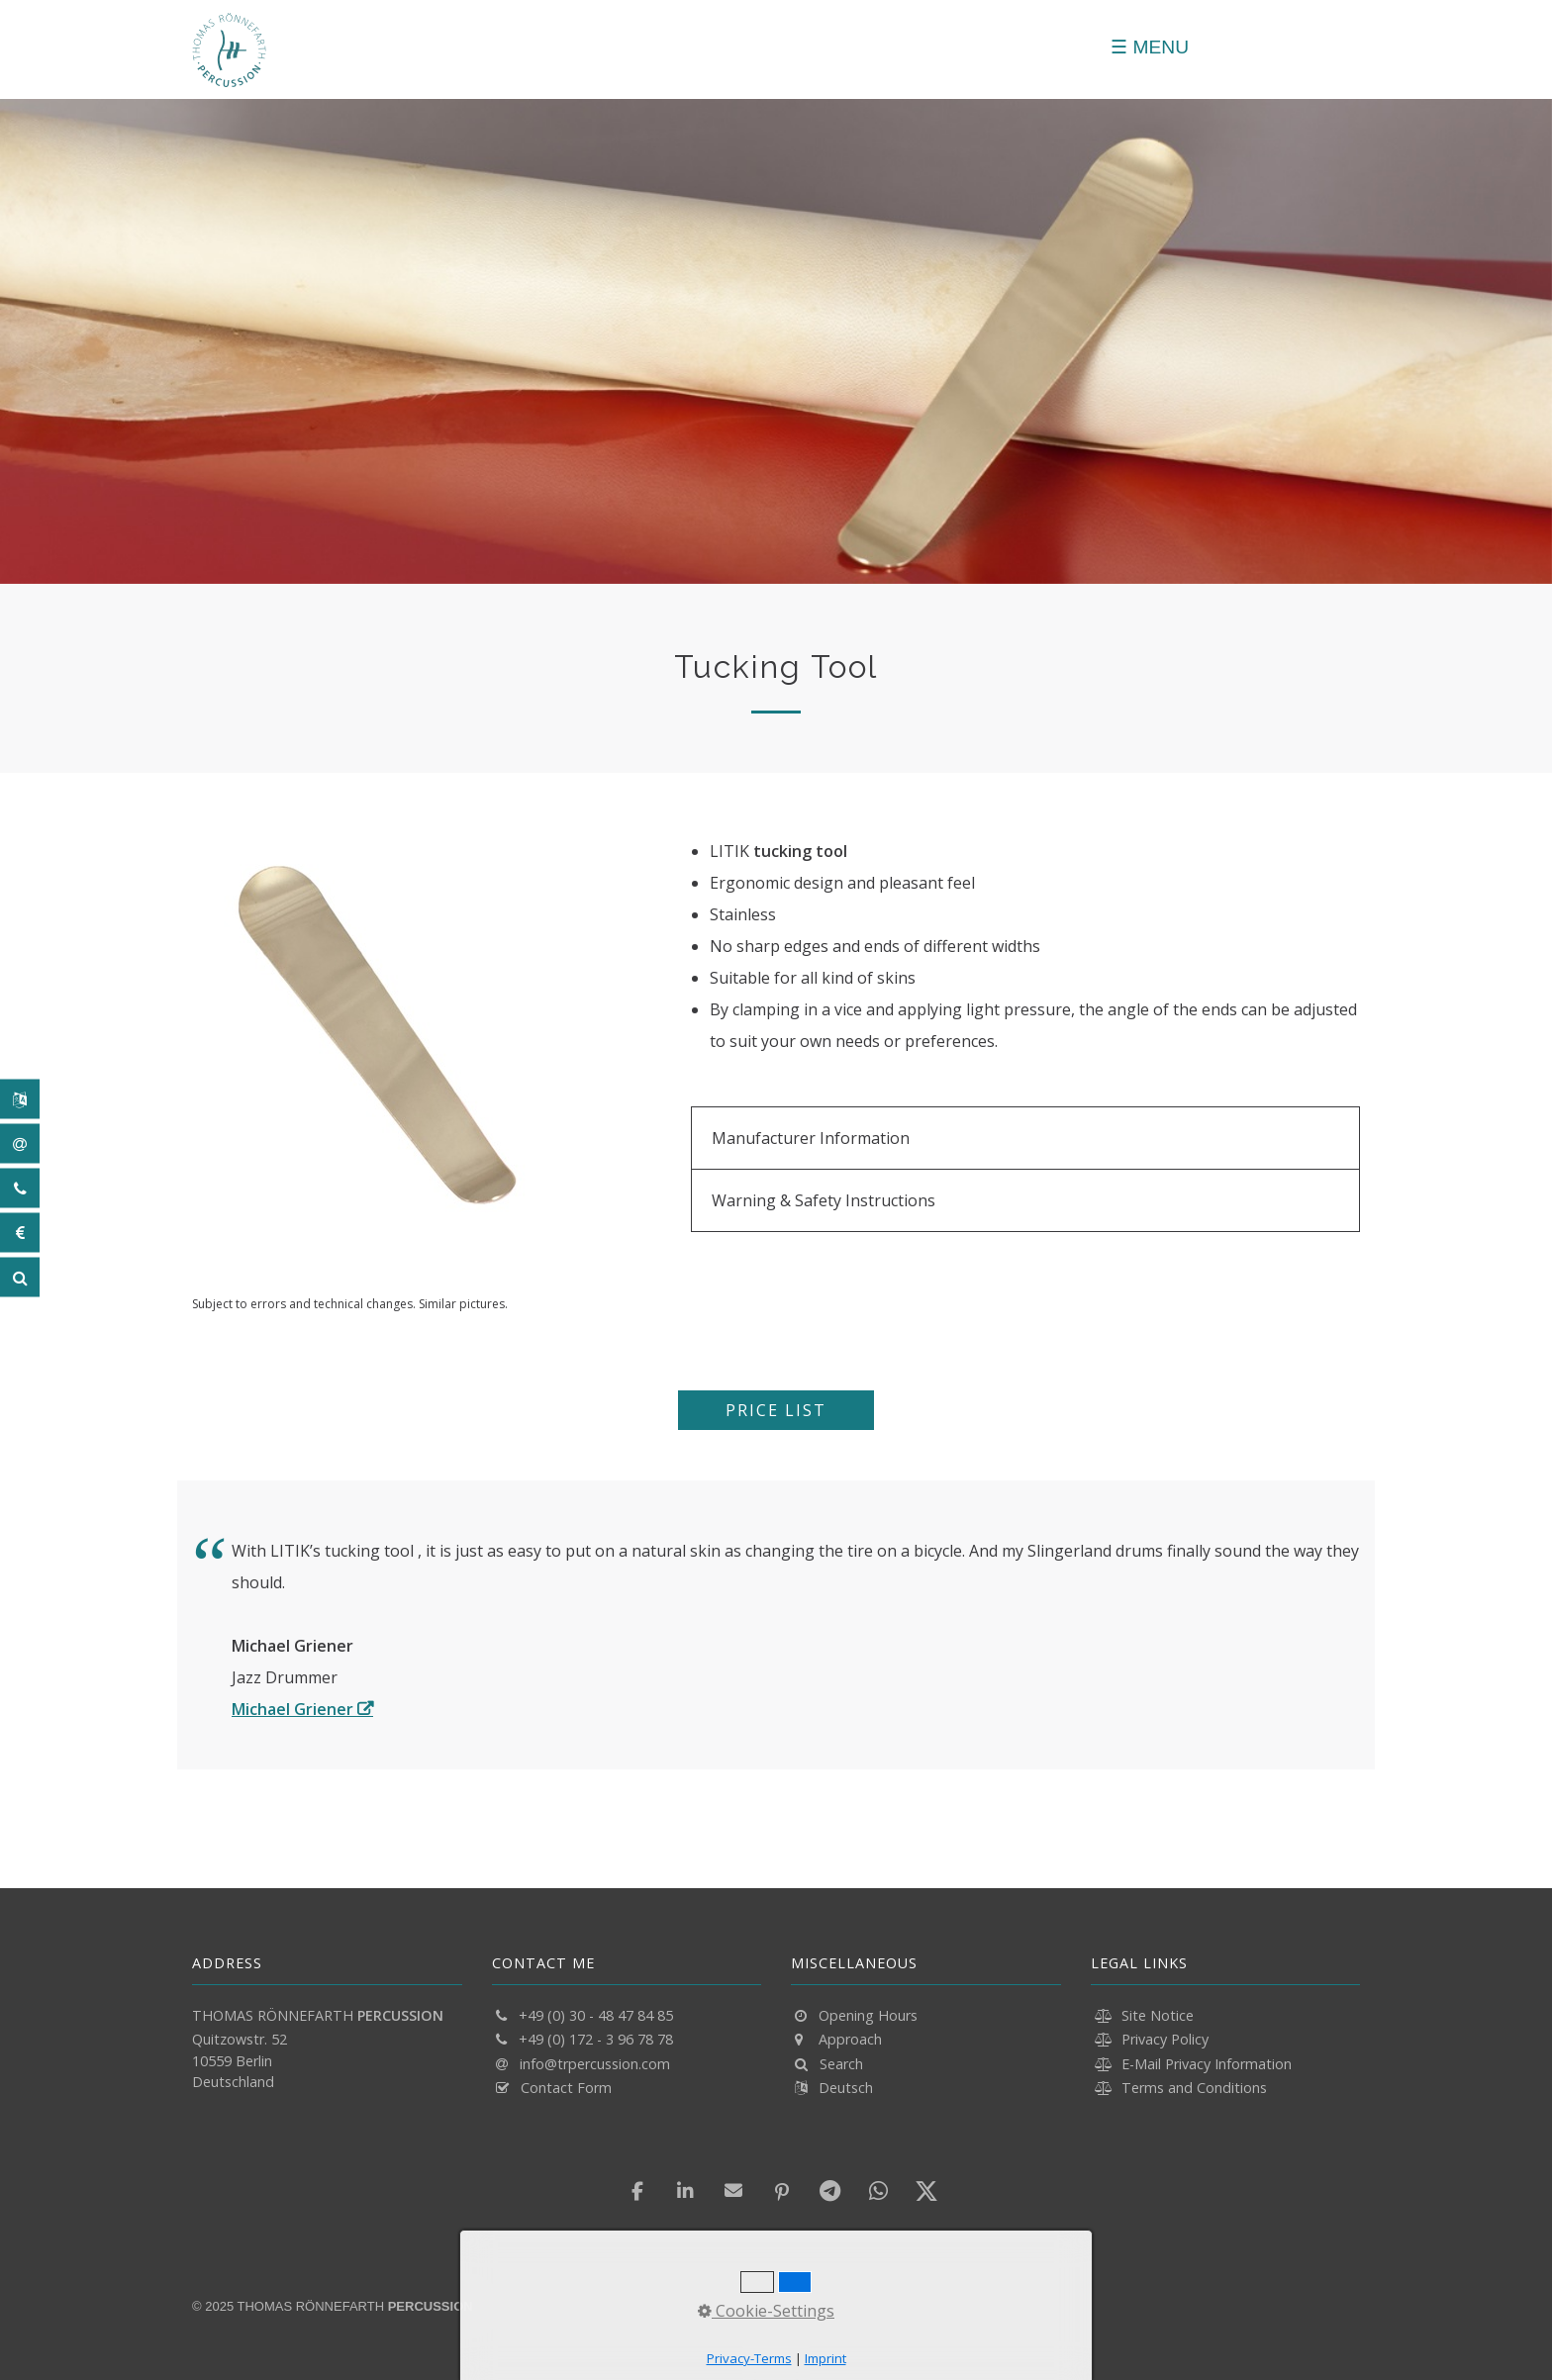  I want to click on Search, so click(841, 2063).